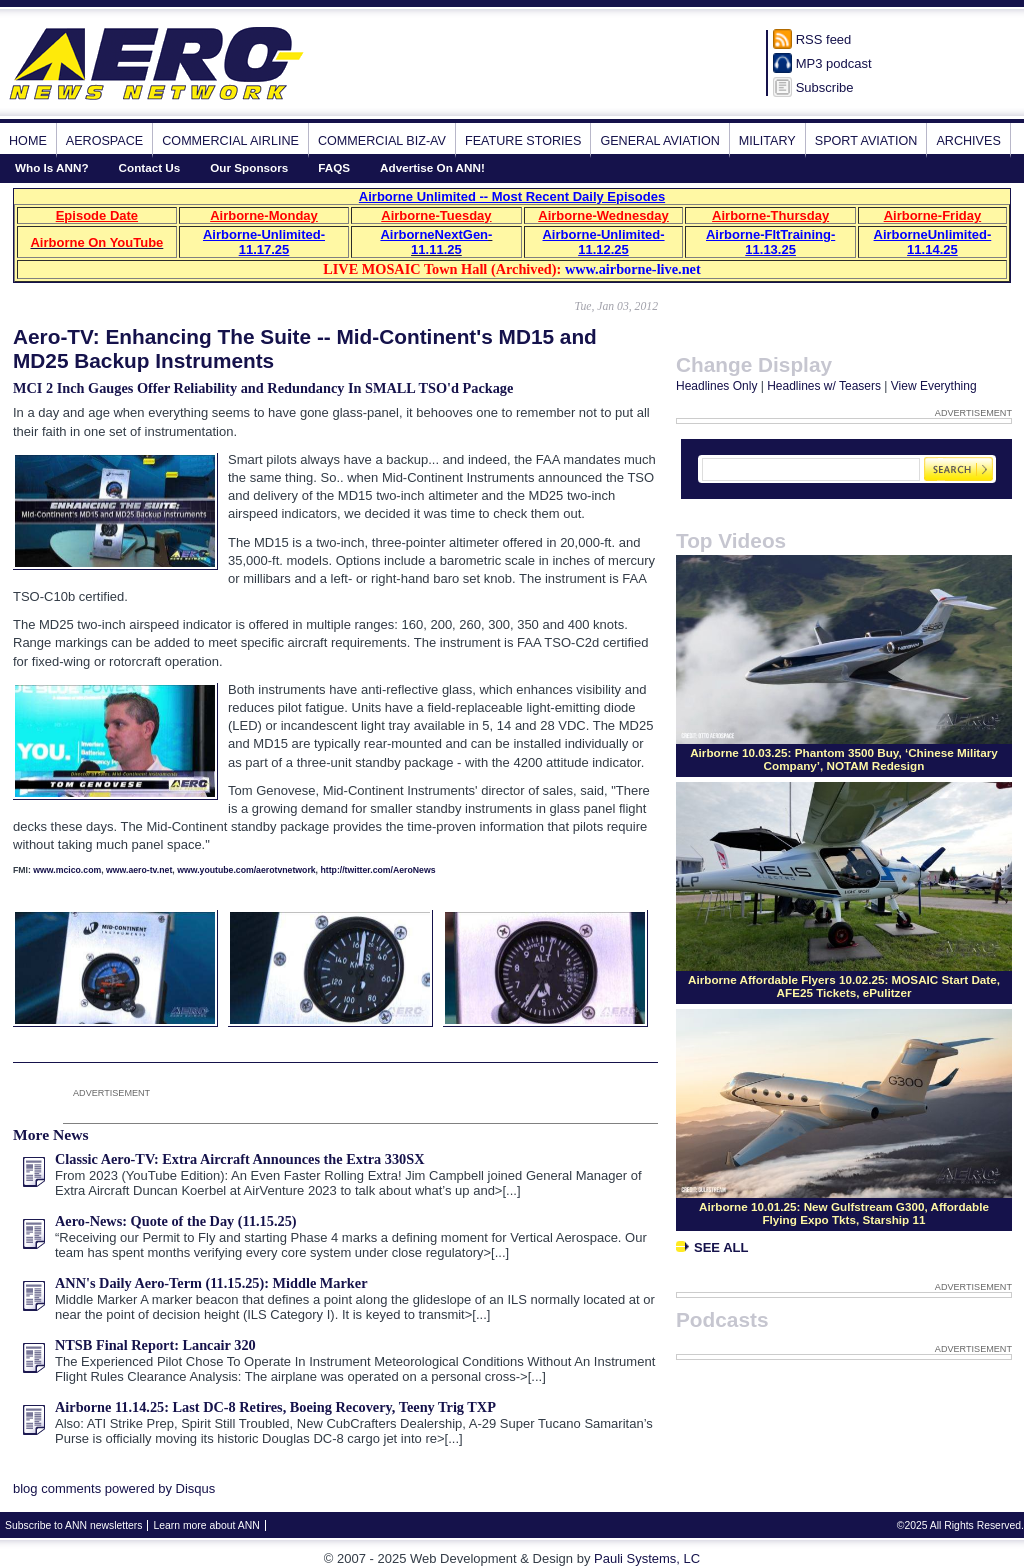  I want to click on See All, so click(712, 1247).